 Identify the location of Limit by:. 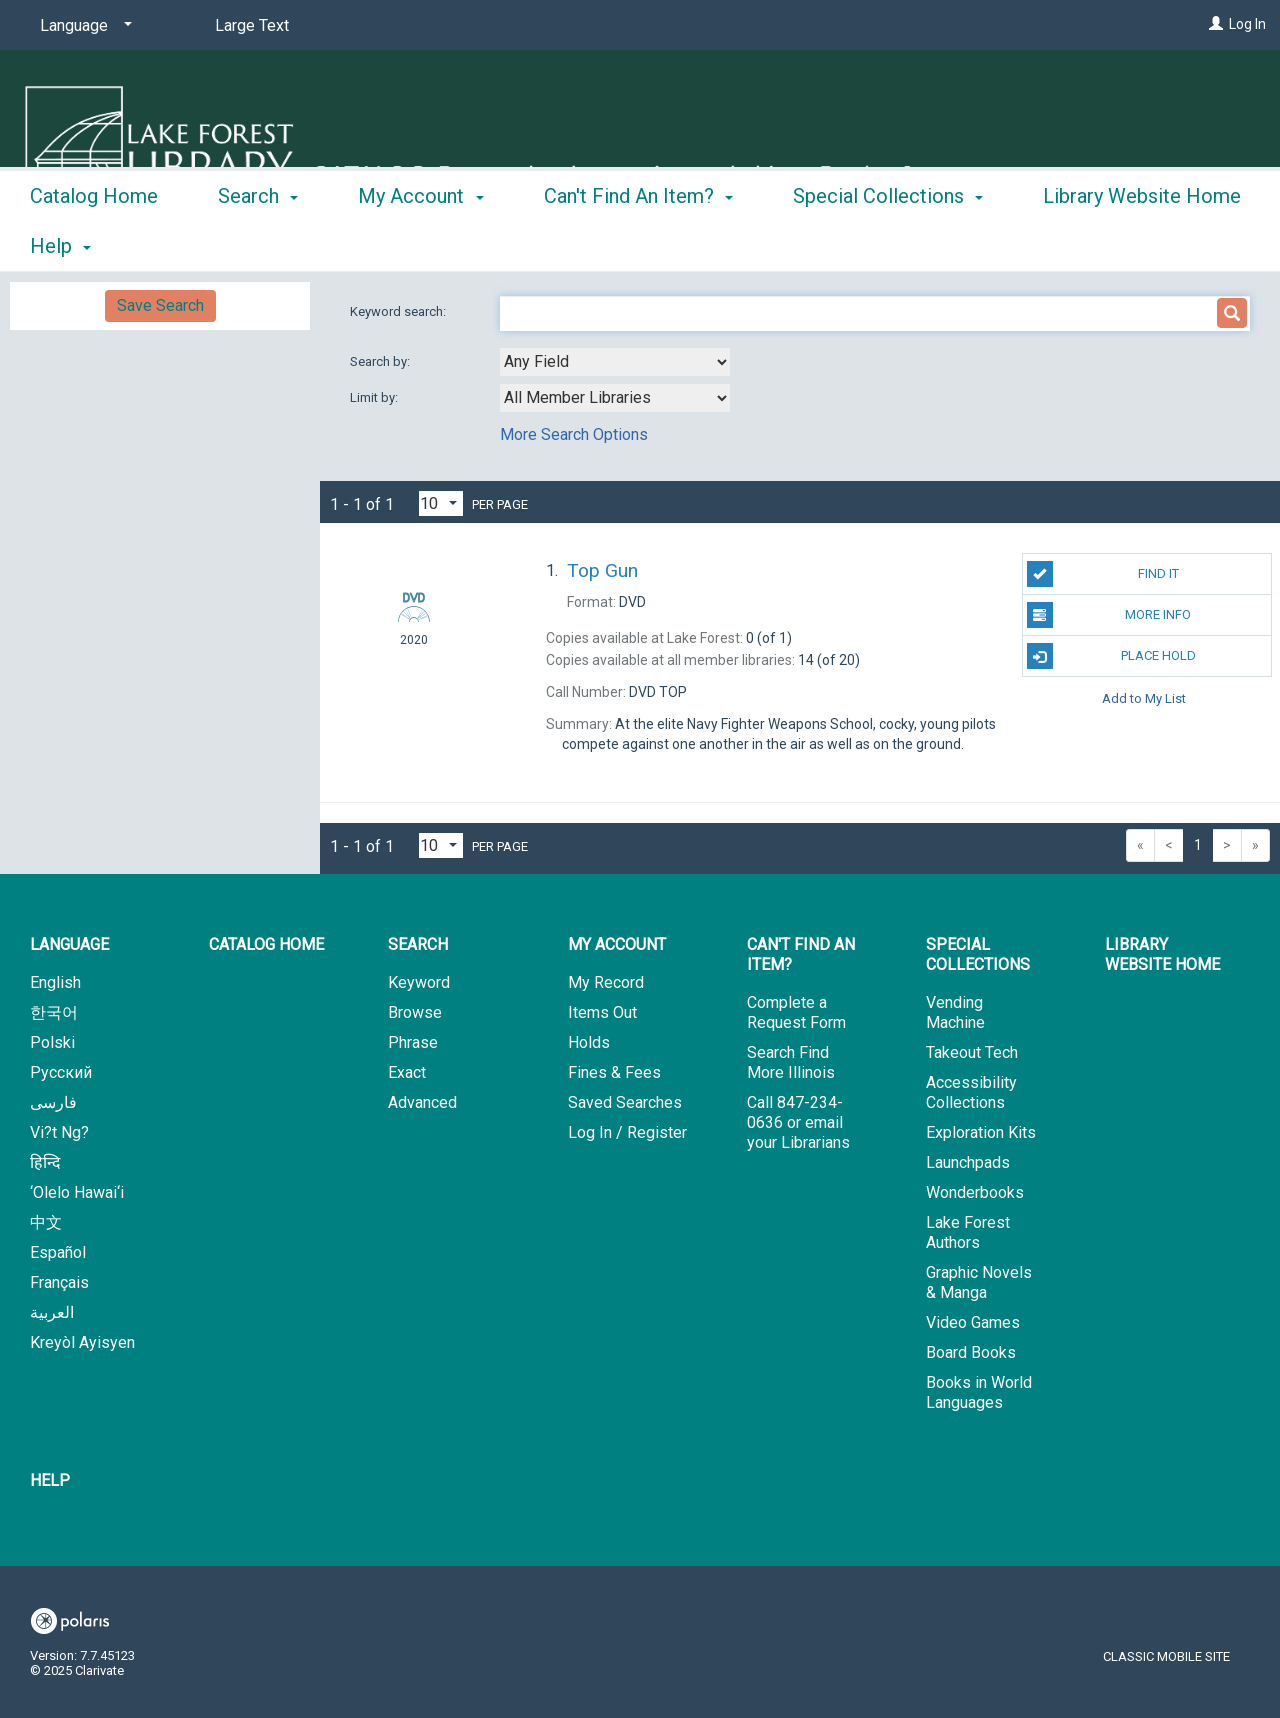
(375, 397).